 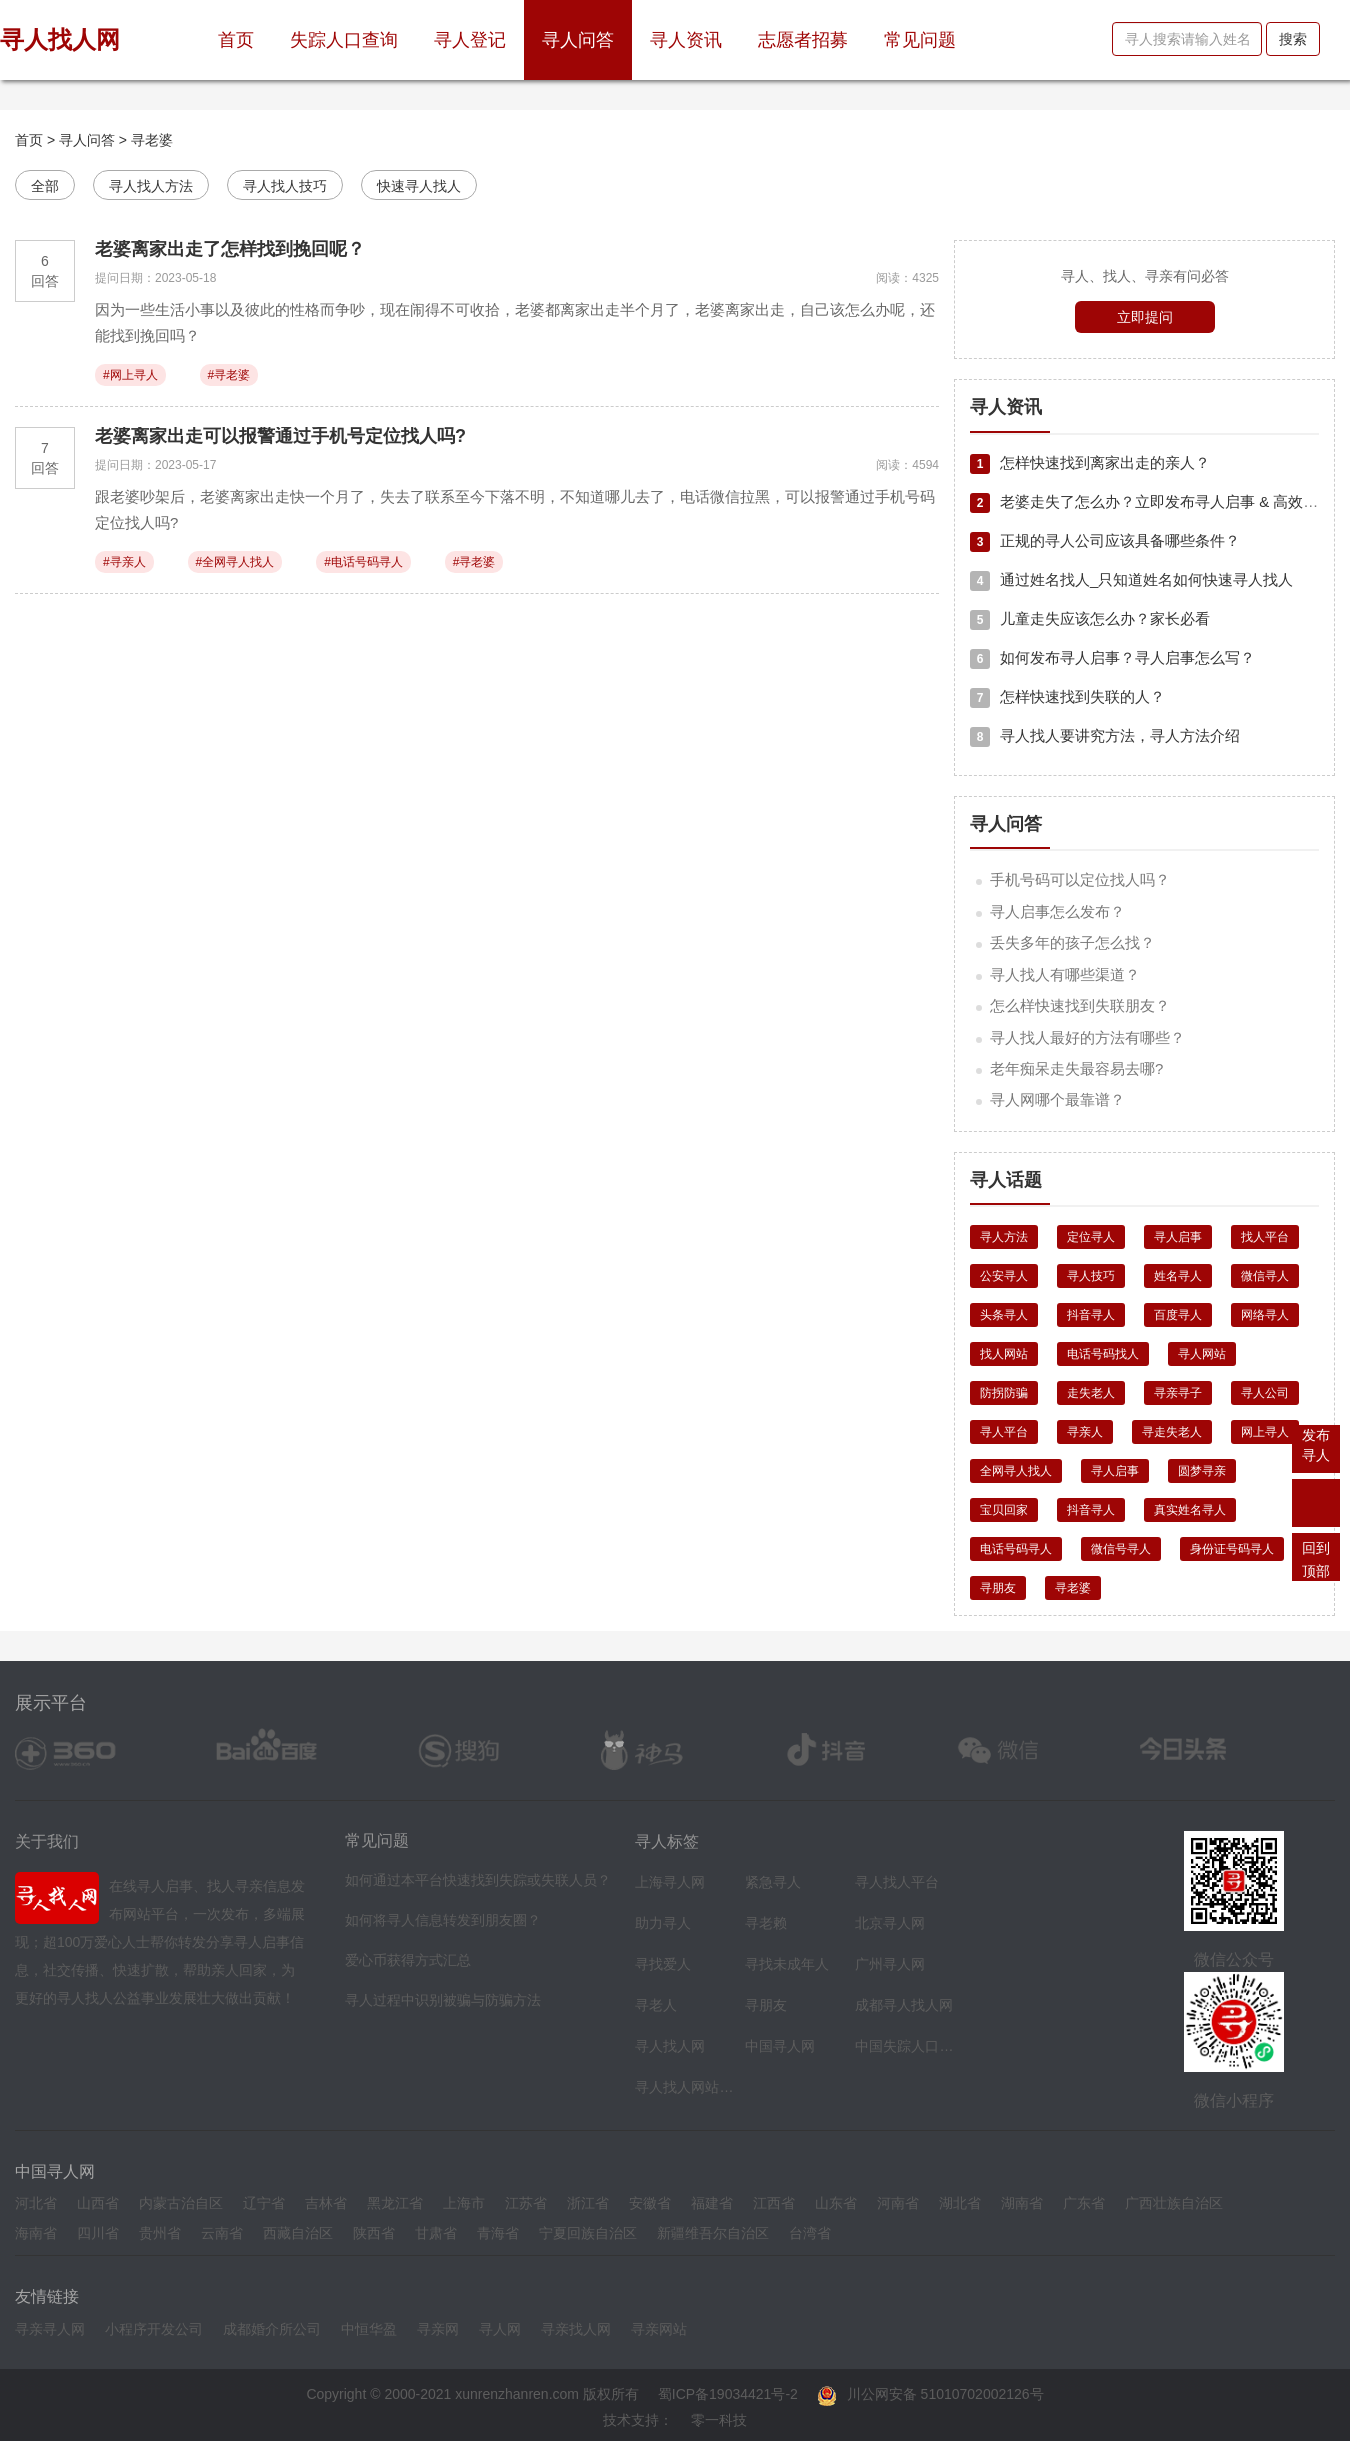 I want to click on 甘肃省, so click(x=436, y=2233).